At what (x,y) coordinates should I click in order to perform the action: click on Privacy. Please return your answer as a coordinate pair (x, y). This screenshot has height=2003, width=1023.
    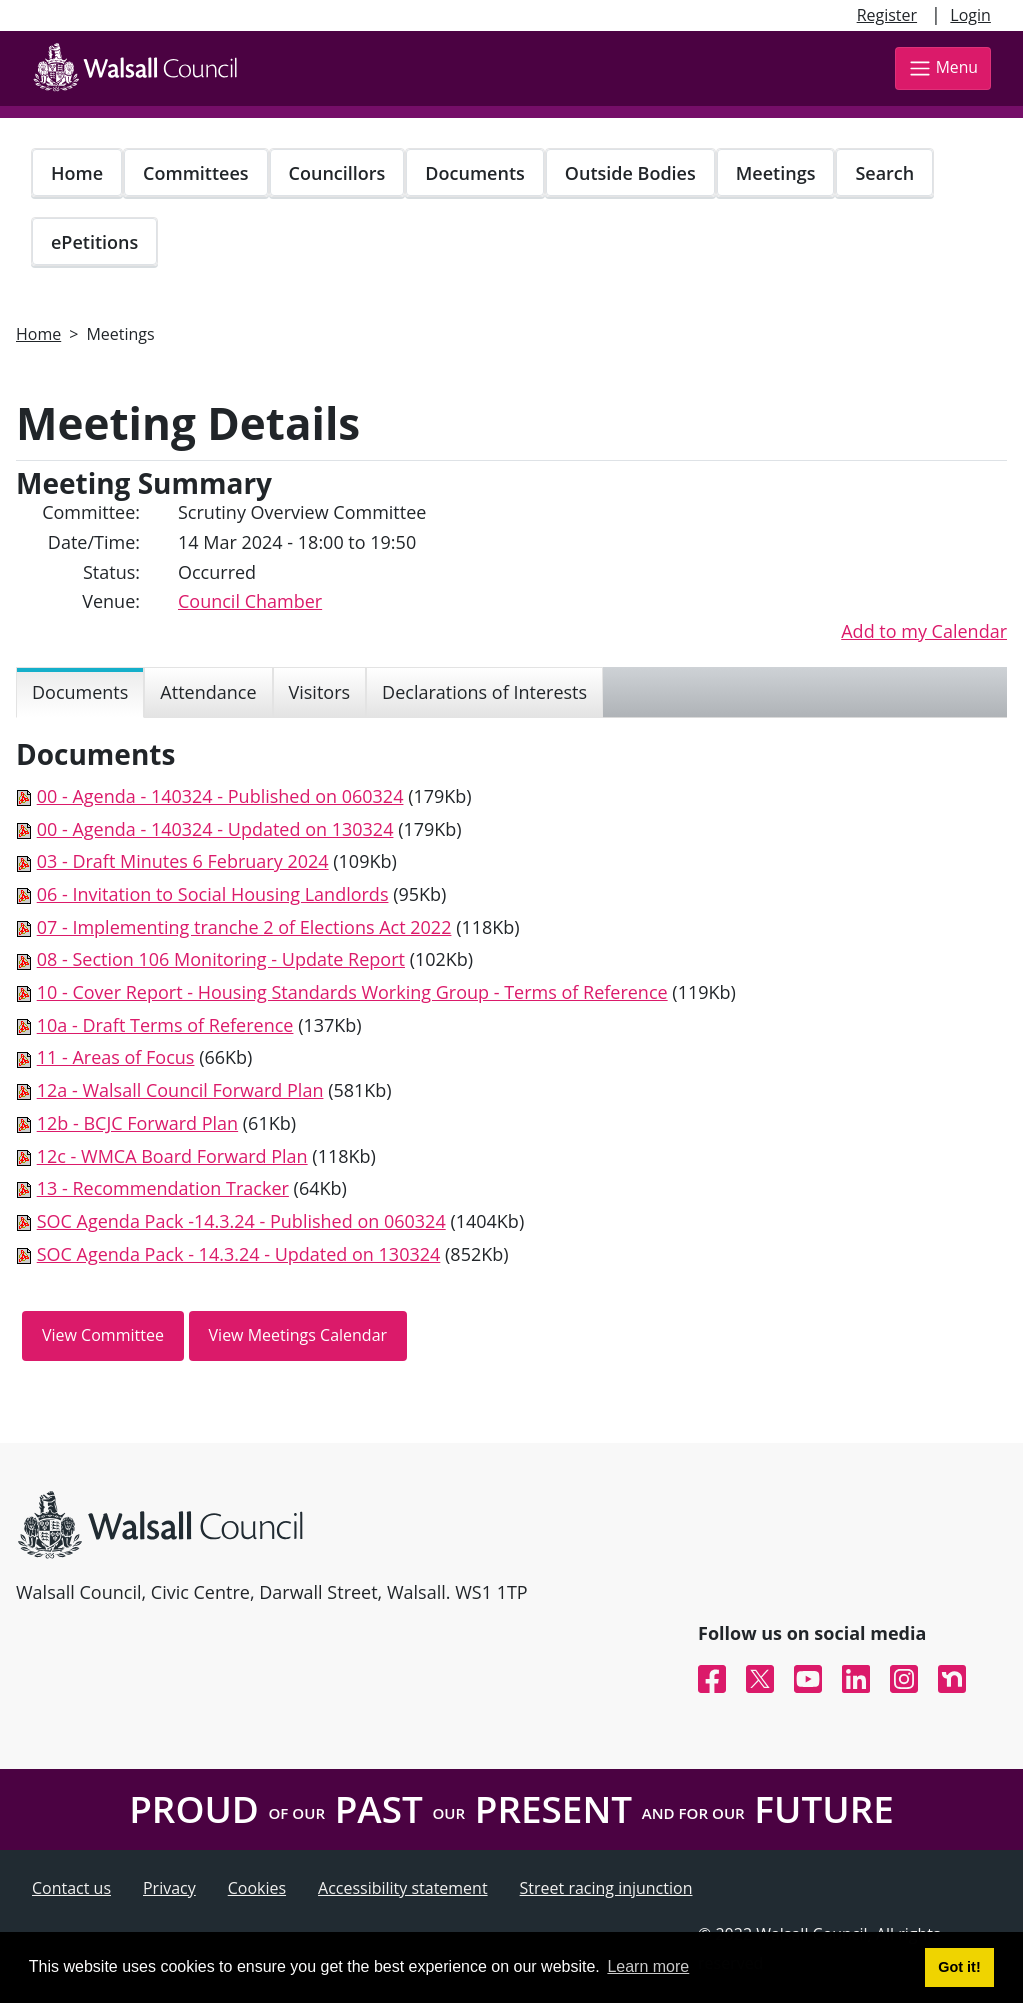
    Looking at the image, I should click on (169, 1888).